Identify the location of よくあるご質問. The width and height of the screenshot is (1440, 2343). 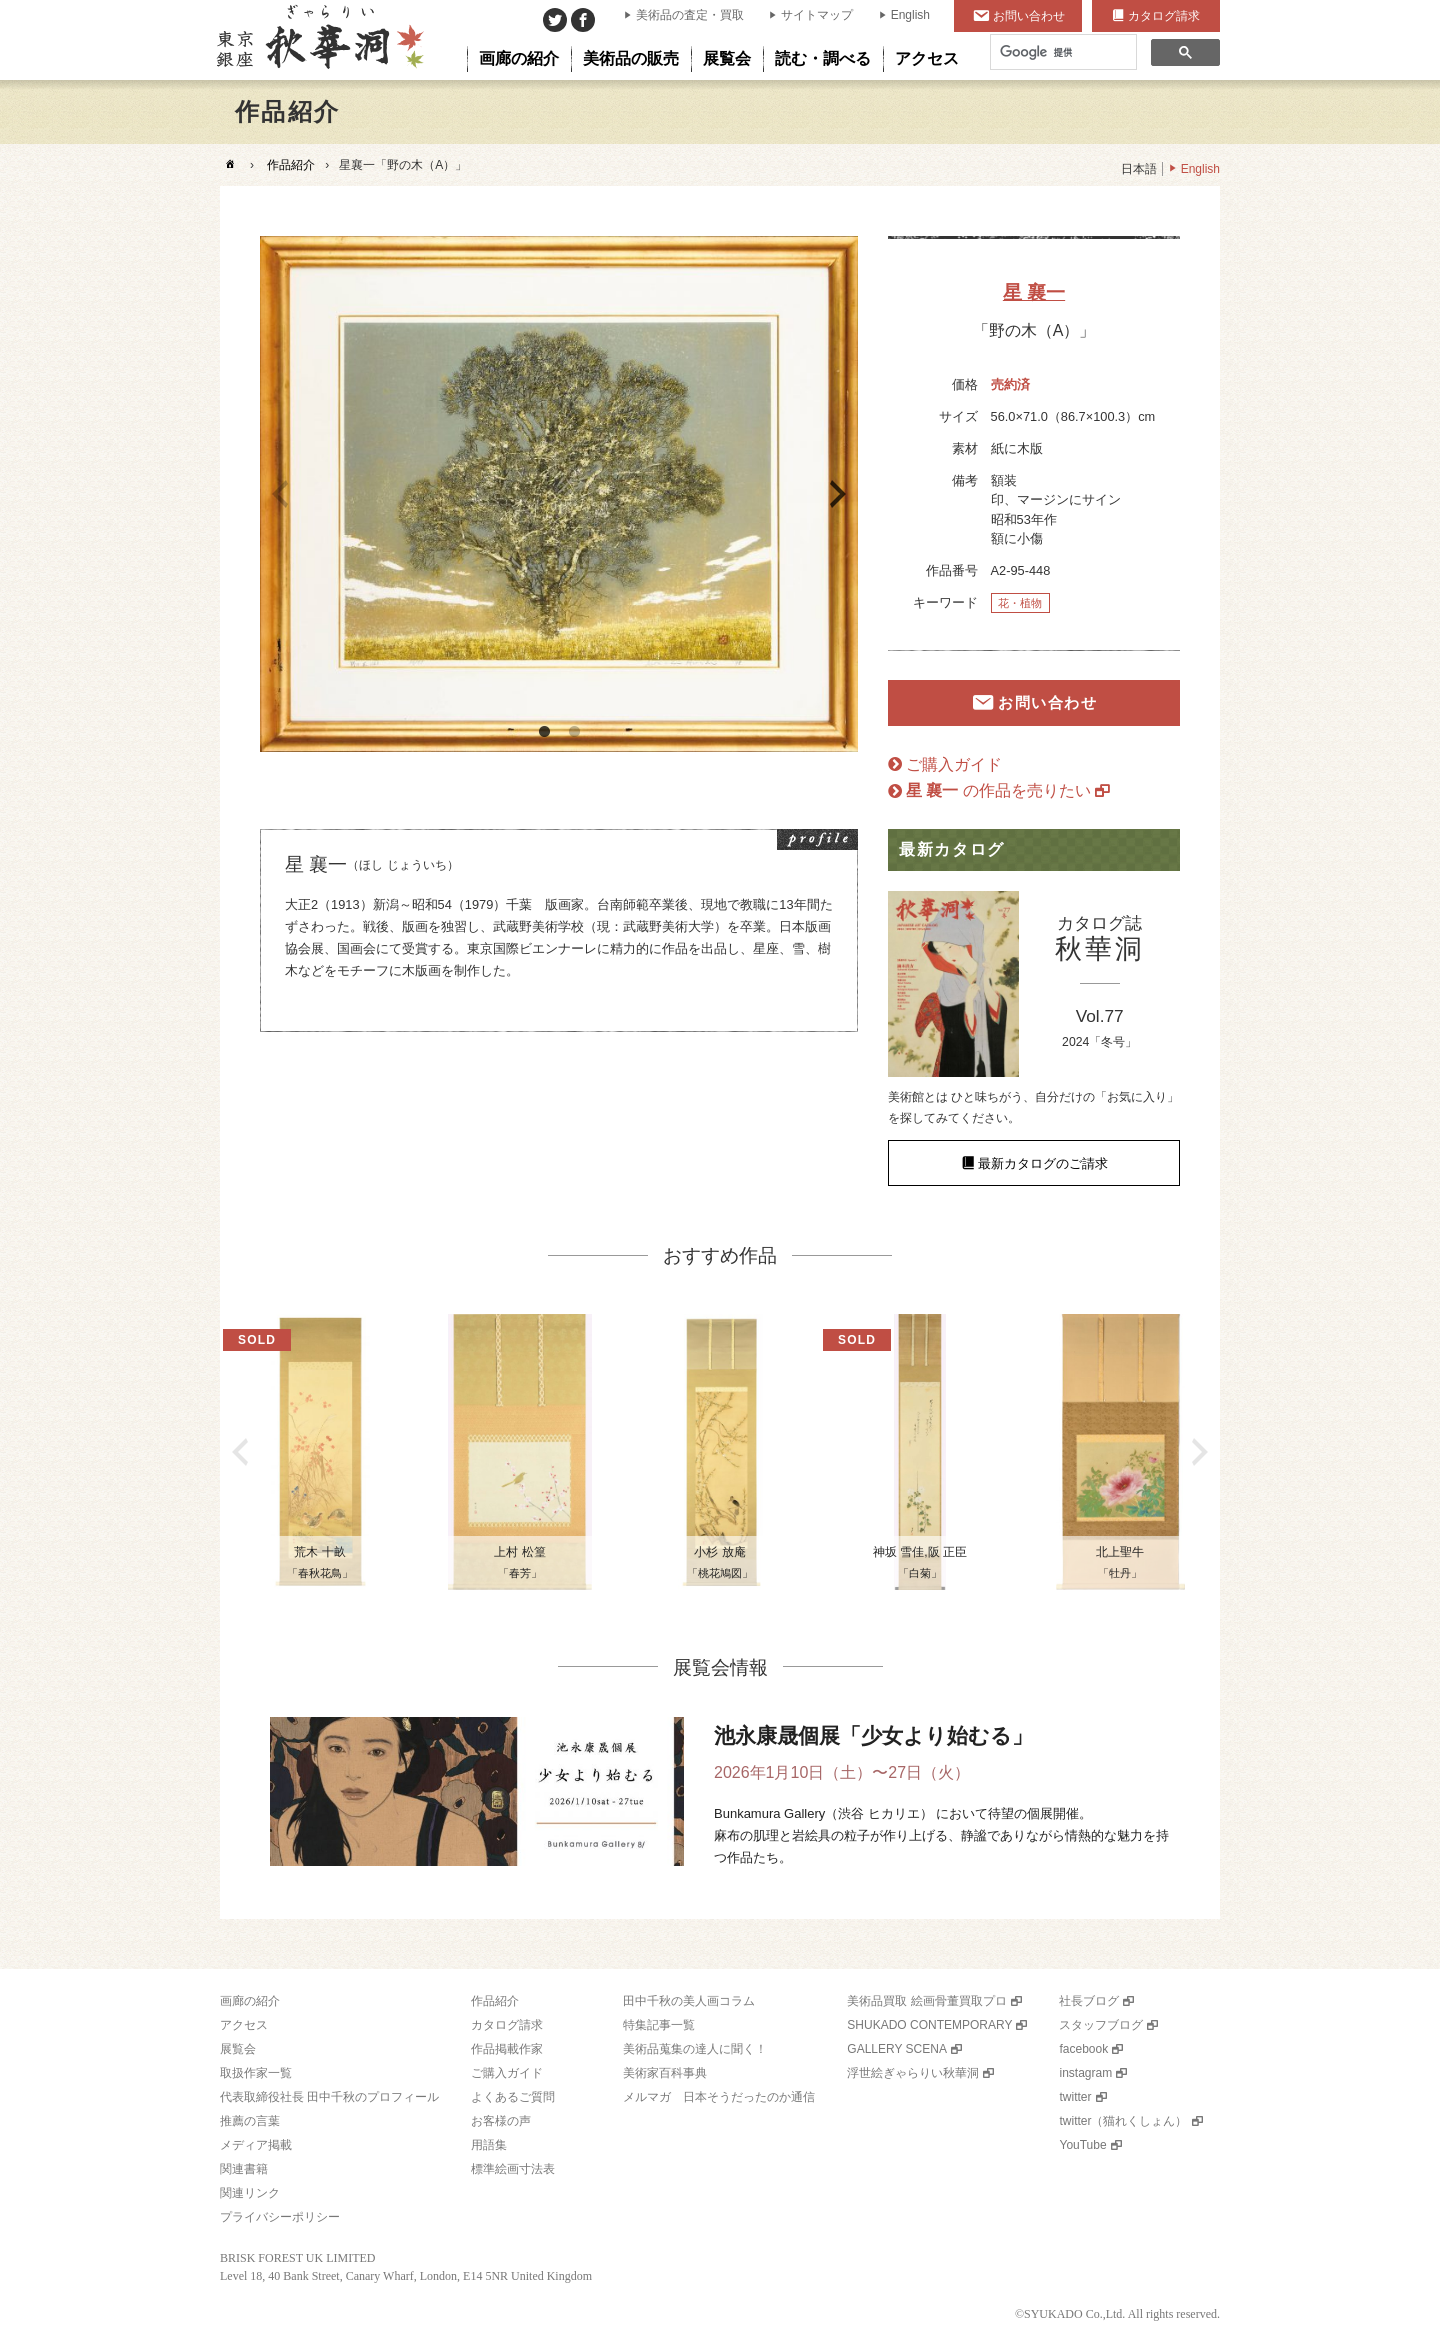
(513, 2097).